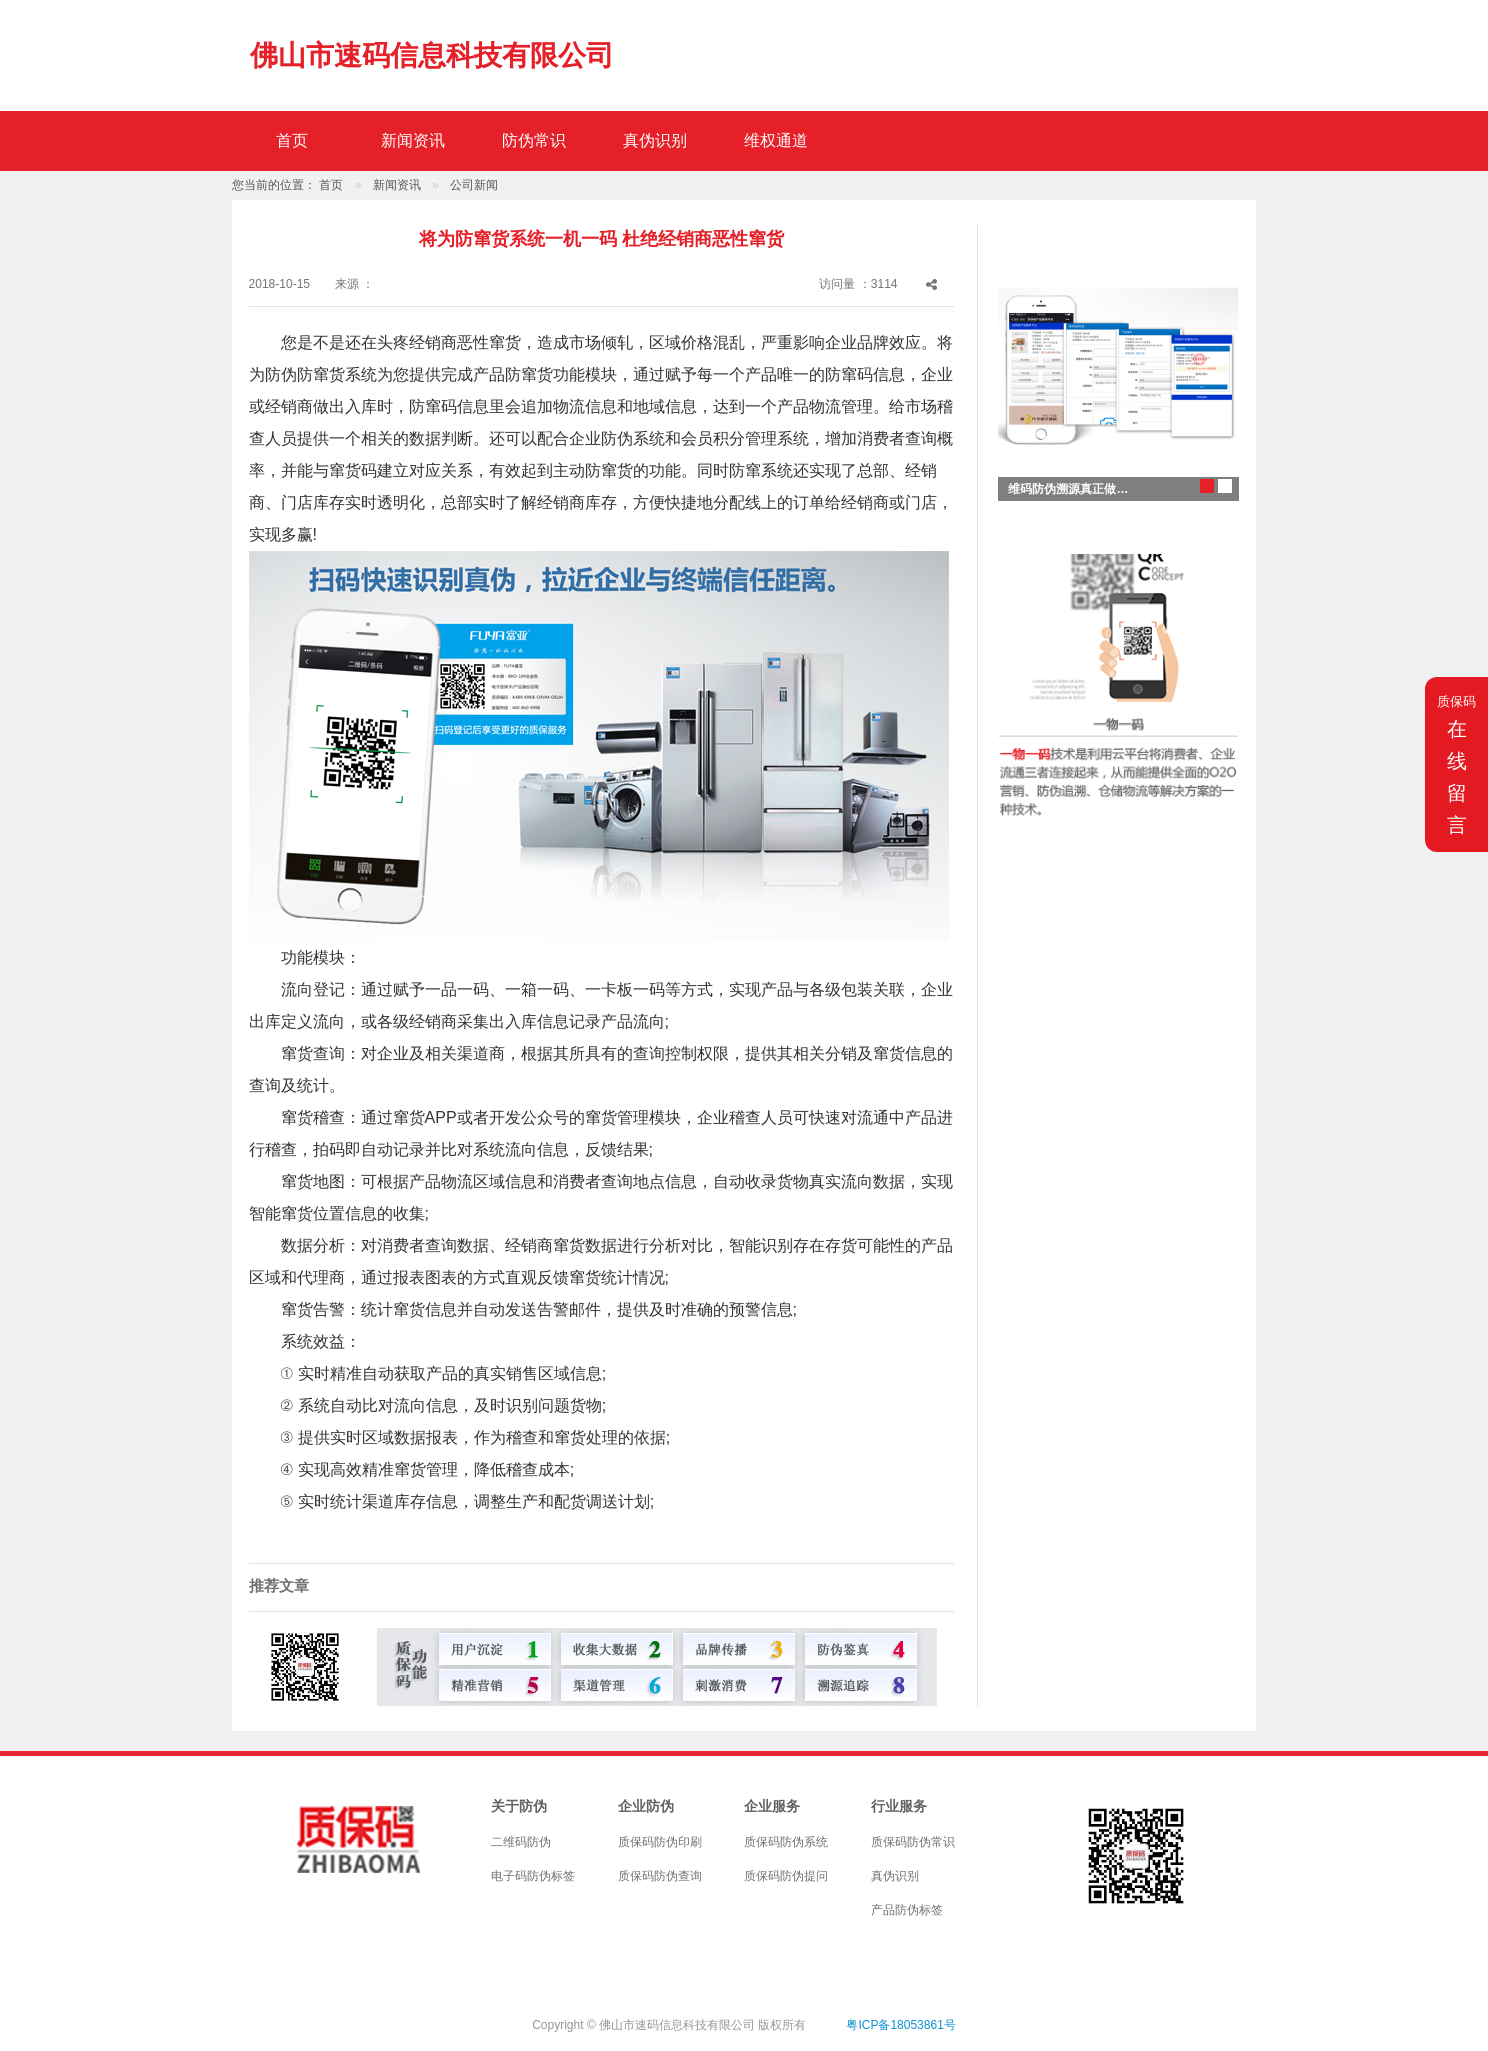  I want to click on 质保码防伪查询, so click(660, 1876).